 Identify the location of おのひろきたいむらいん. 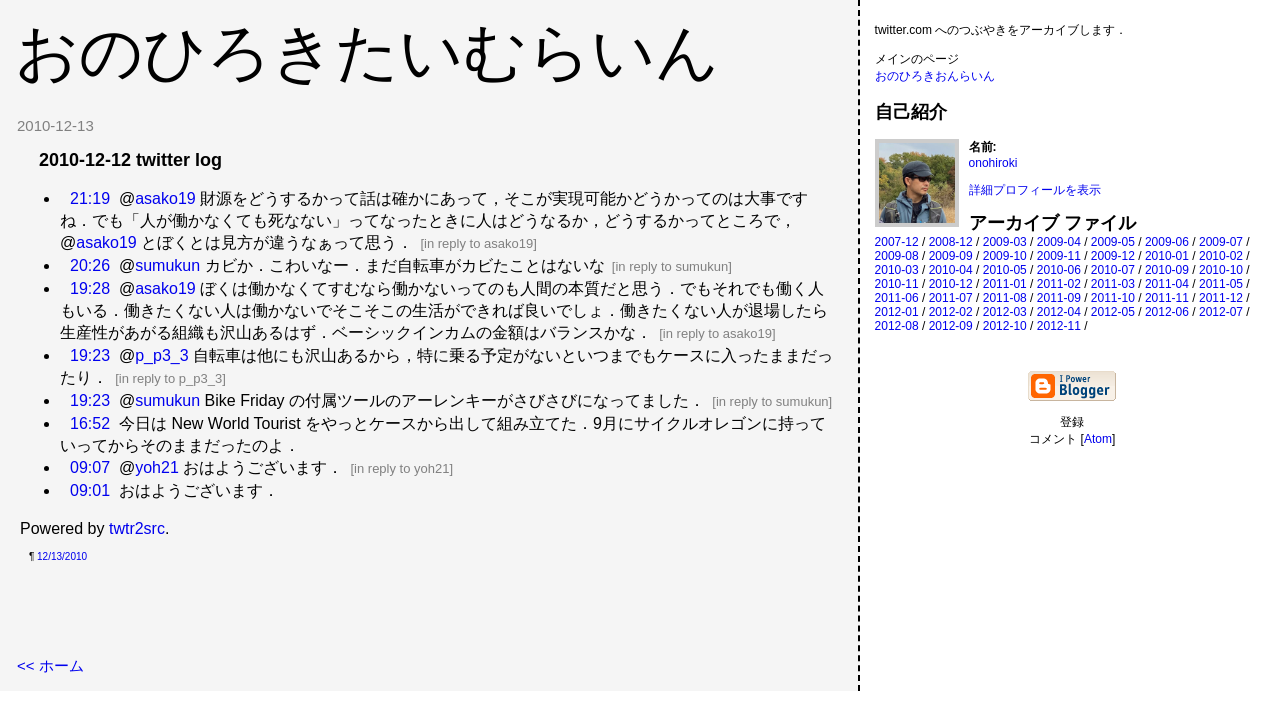
(367, 52).